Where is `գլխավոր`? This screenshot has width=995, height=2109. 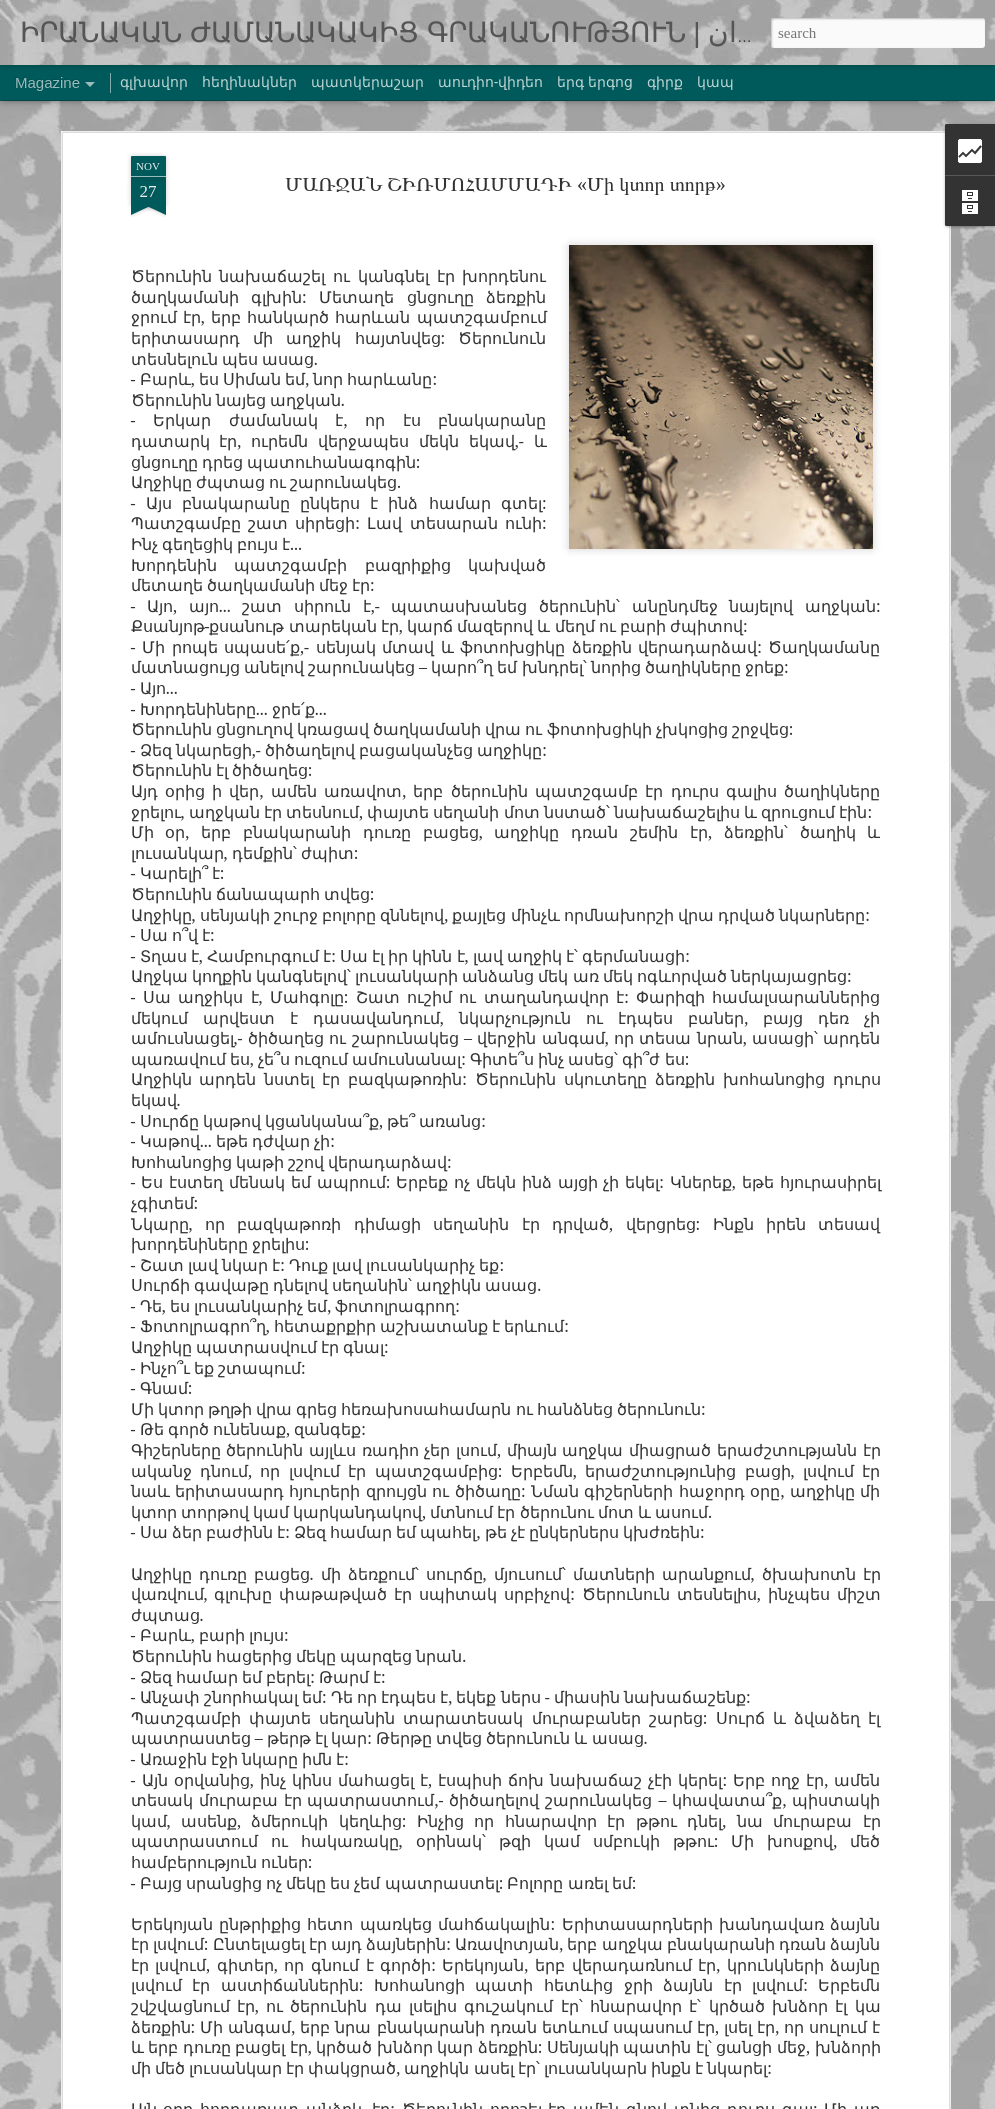
գլխավոր is located at coordinates (154, 82).